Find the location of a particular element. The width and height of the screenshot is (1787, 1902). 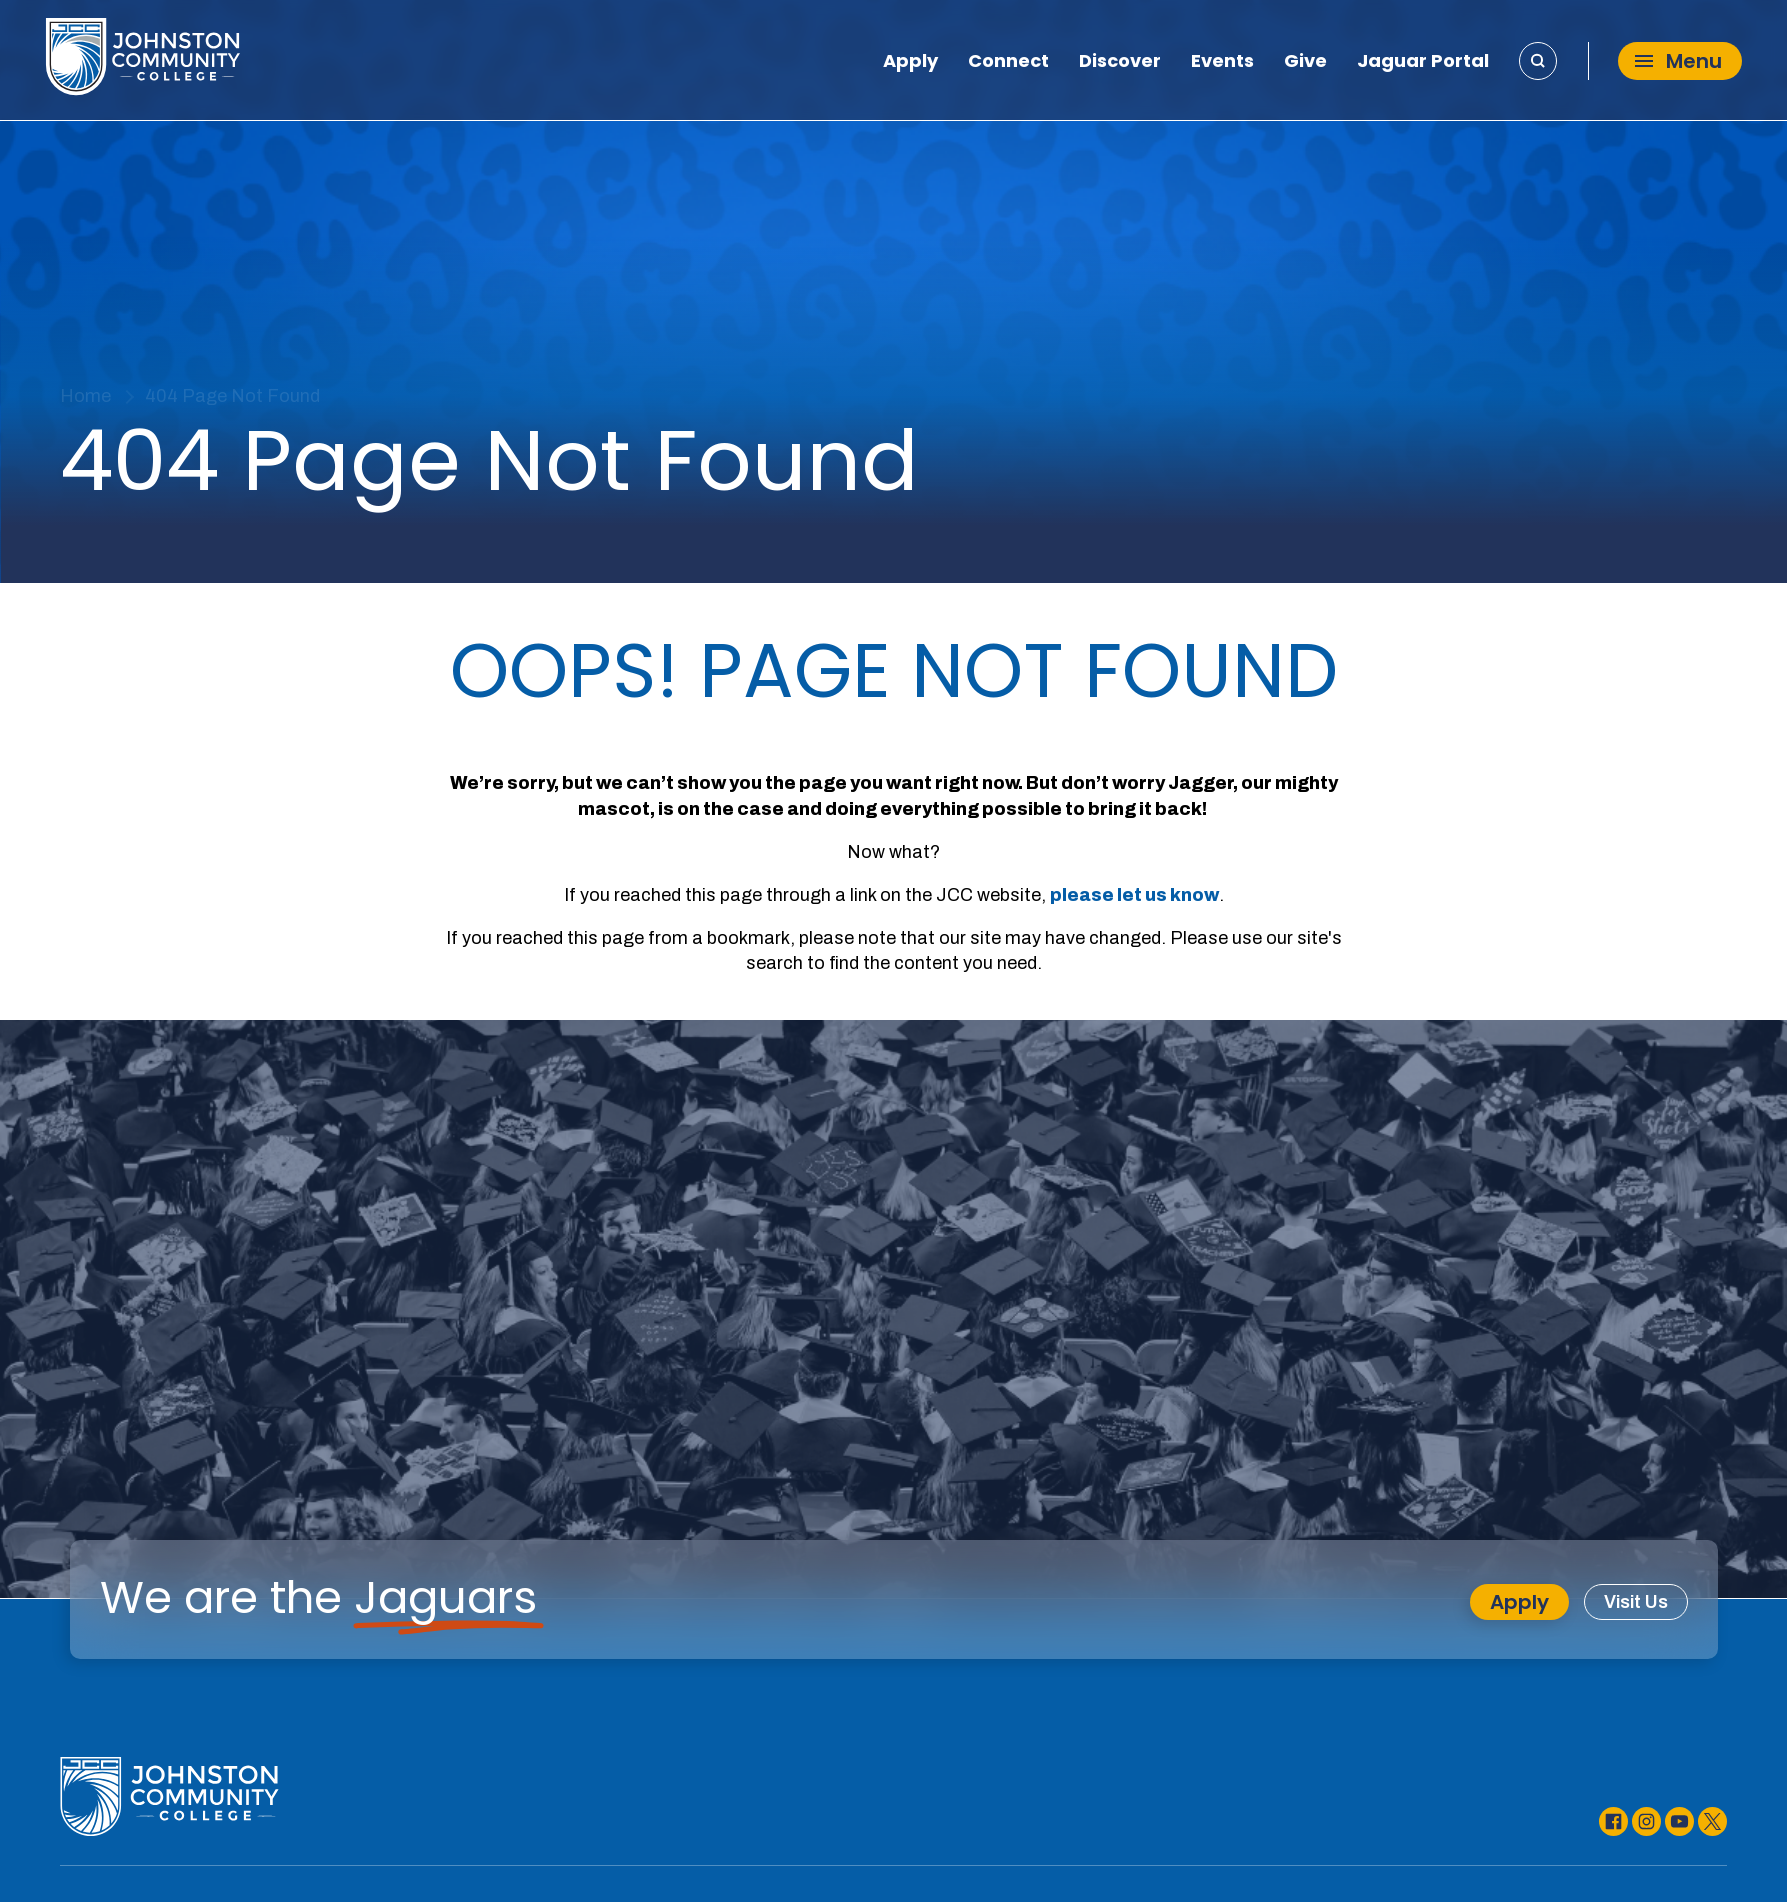

please let us know is located at coordinates (1134, 895).